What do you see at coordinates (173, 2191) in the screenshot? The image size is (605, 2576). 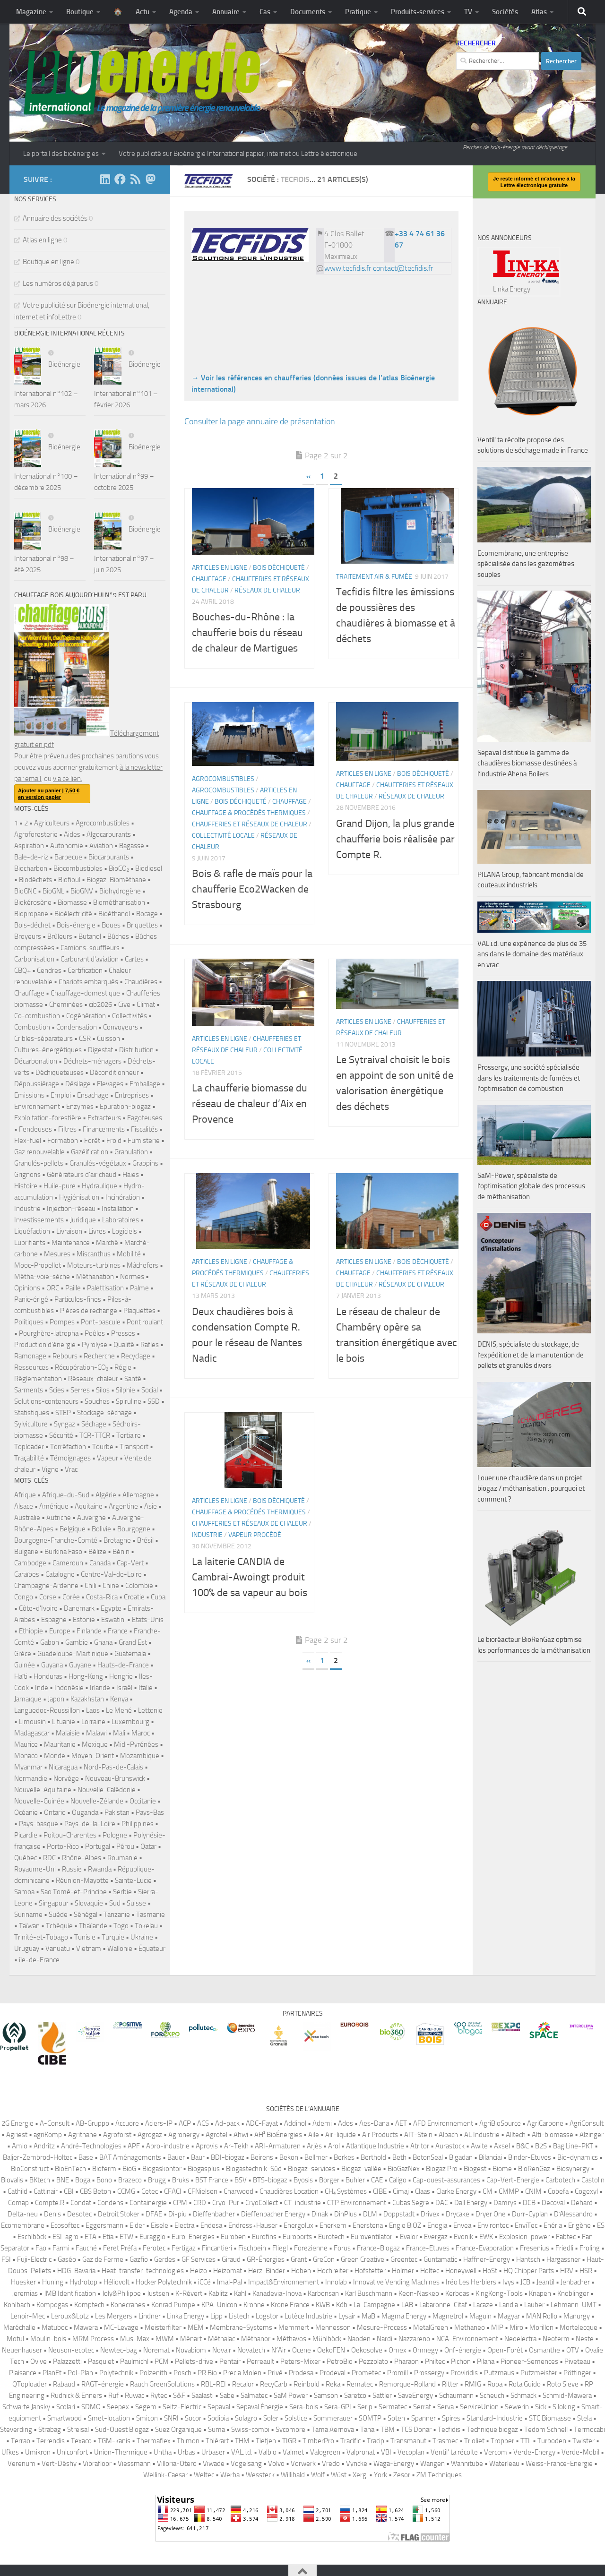 I see `CFACI` at bounding box center [173, 2191].